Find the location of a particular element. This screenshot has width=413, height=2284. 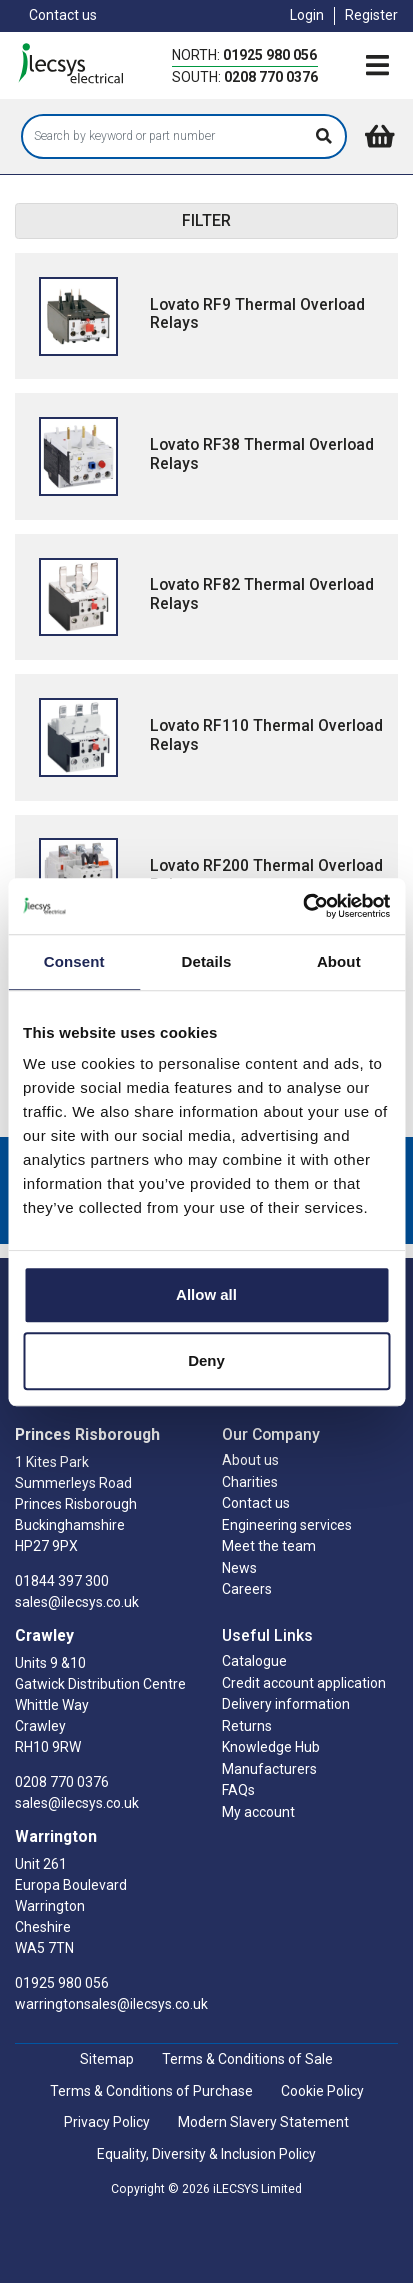

Modern Slavery Statement is located at coordinates (263, 2122).